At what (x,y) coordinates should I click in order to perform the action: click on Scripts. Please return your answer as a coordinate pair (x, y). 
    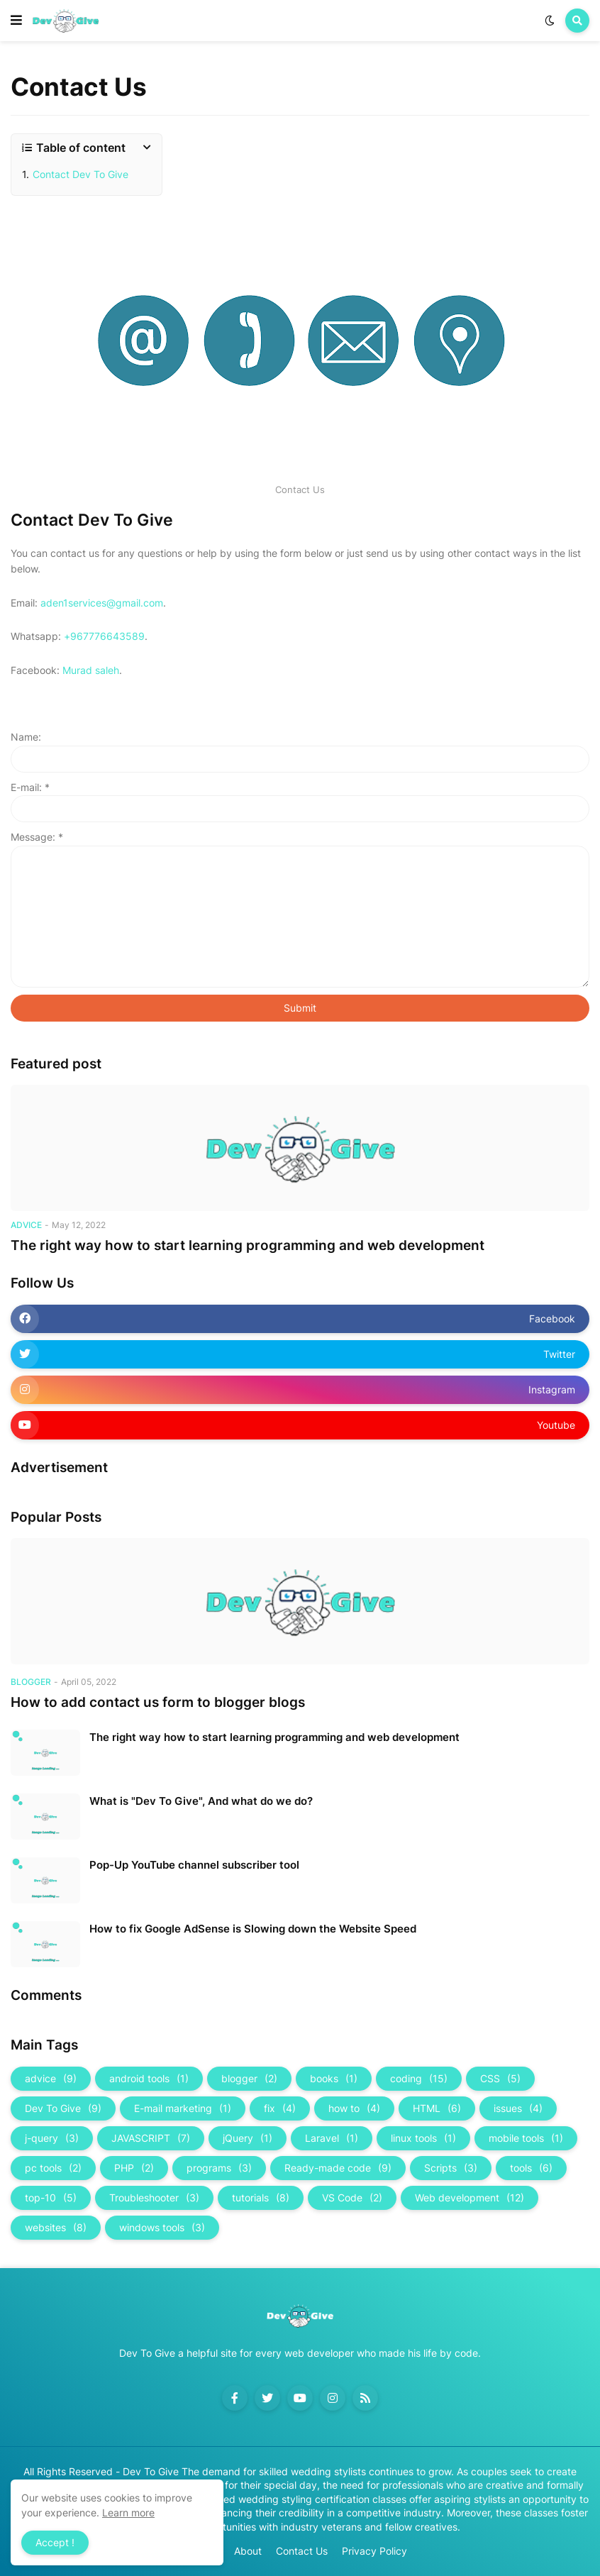
    Looking at the image, I should click on (450, 2168).